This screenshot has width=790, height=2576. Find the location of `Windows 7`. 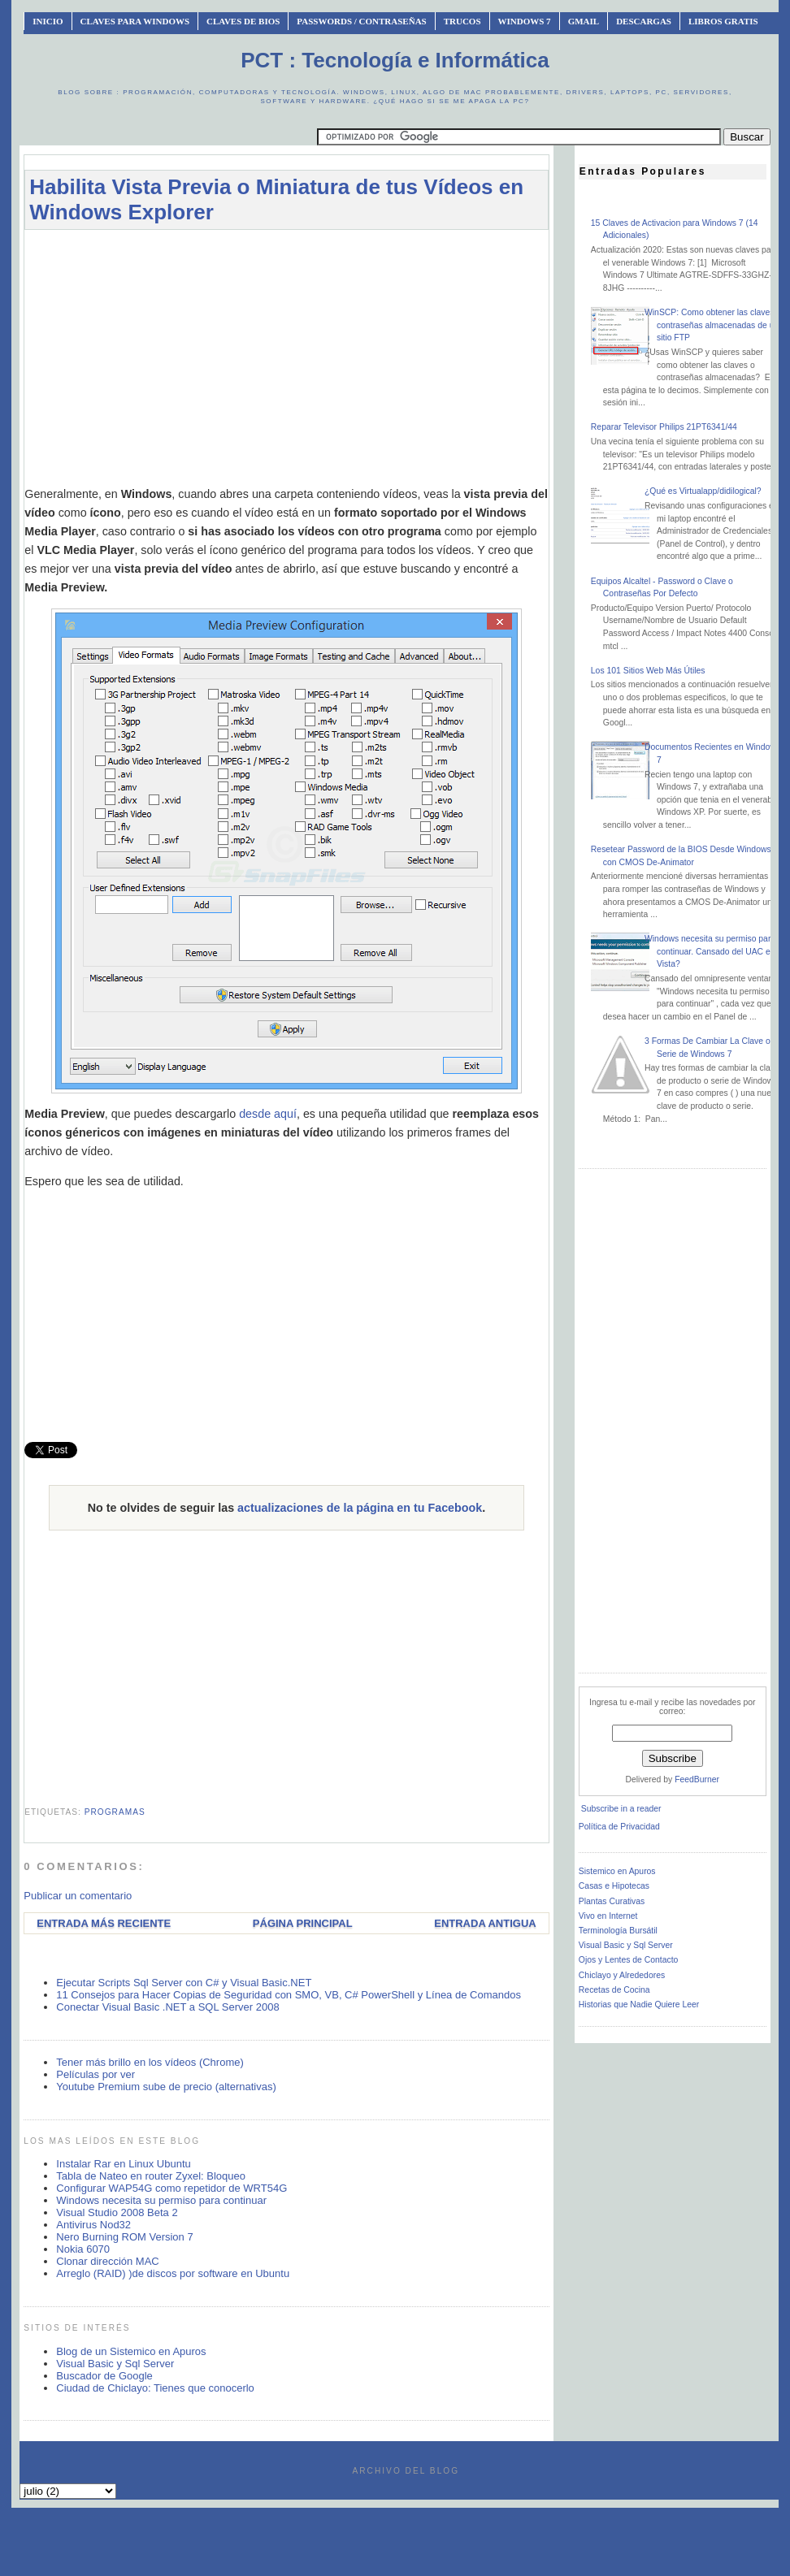

Windows 7 is located at coordinates (524, 21).